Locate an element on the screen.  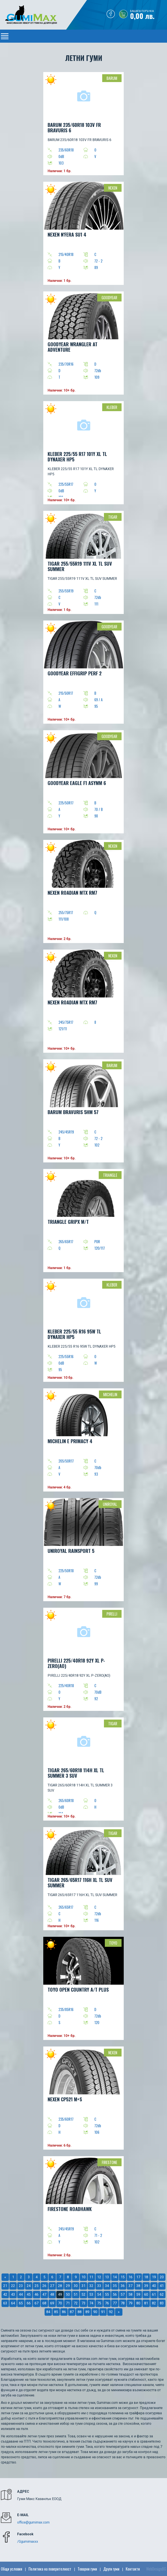
92 is located at coordinates (111, 2312).